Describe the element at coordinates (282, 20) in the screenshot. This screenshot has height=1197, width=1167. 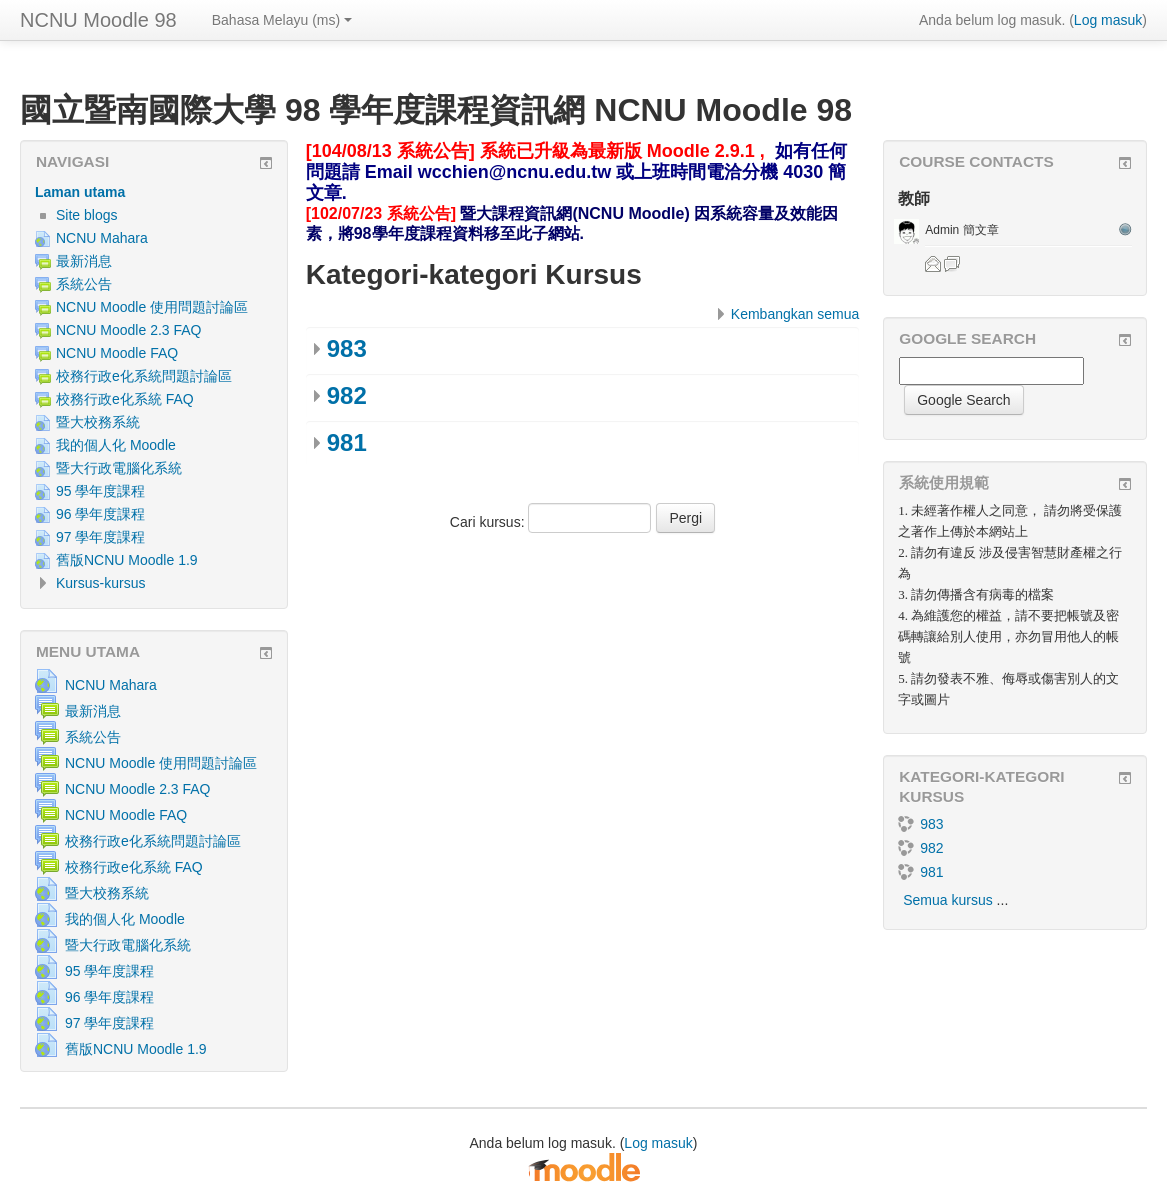
I see `Bahasa Melayu ‎(ms)‎` at that location.